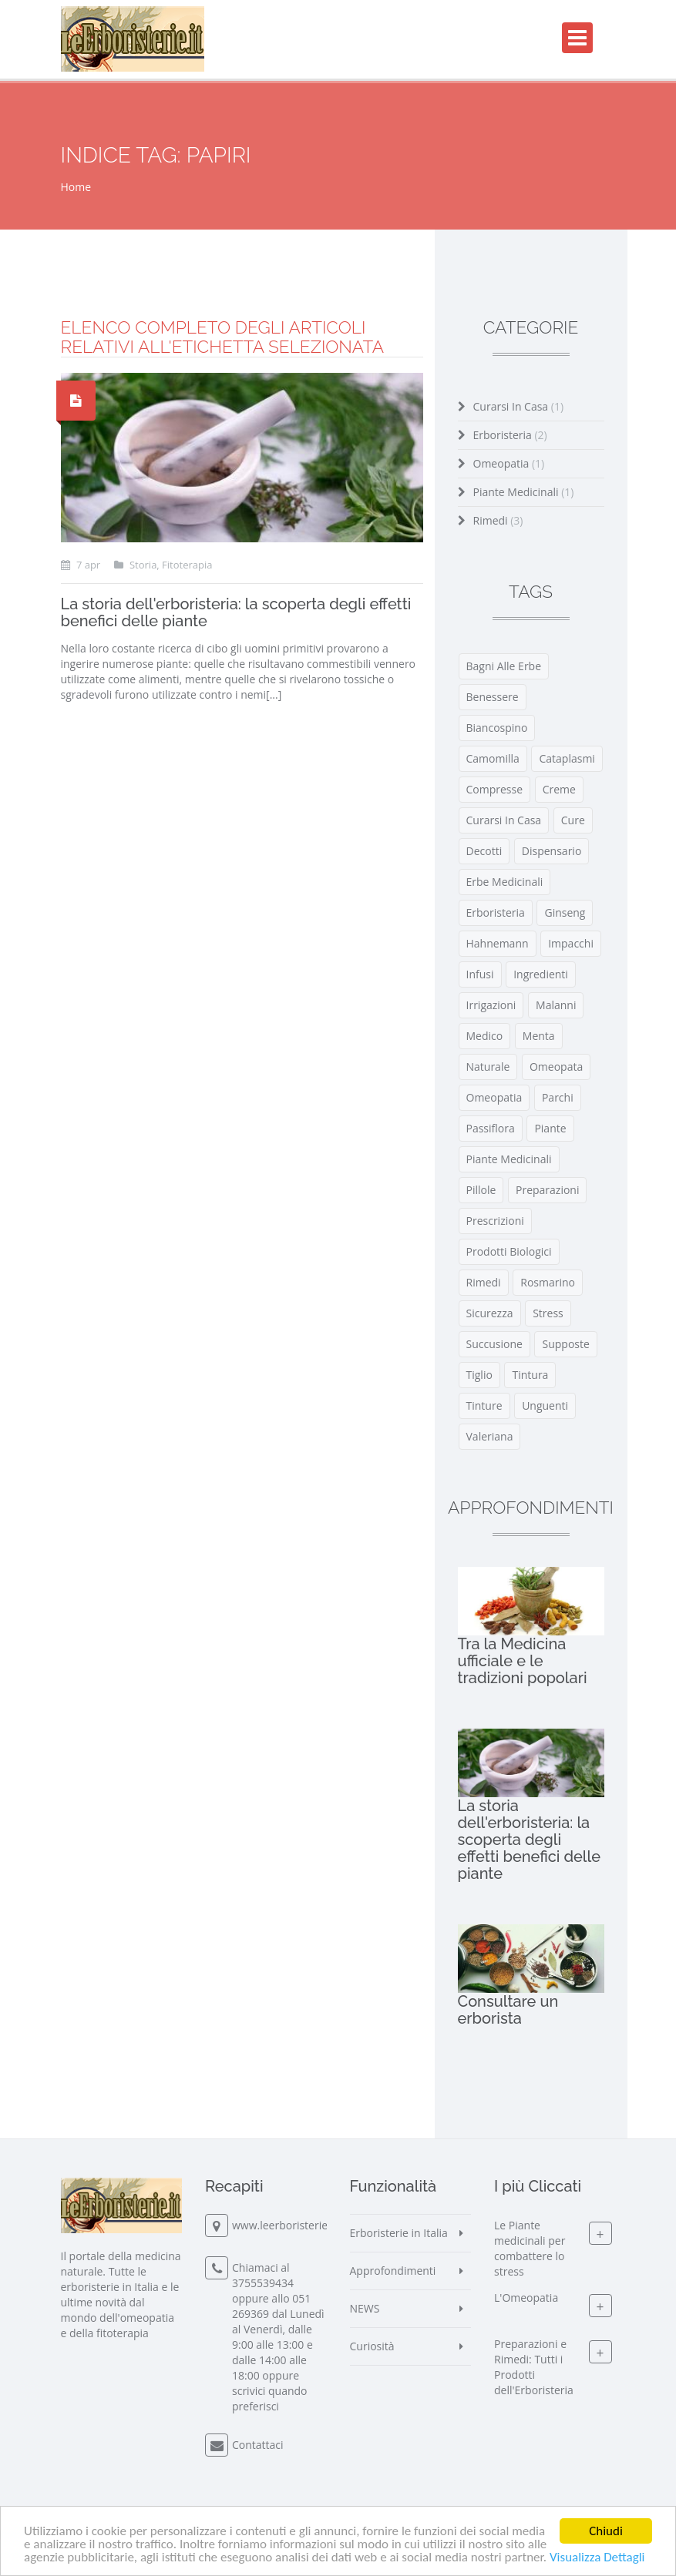 The image size is (676, 2576). I want to click on medico, so click(484, 1035).